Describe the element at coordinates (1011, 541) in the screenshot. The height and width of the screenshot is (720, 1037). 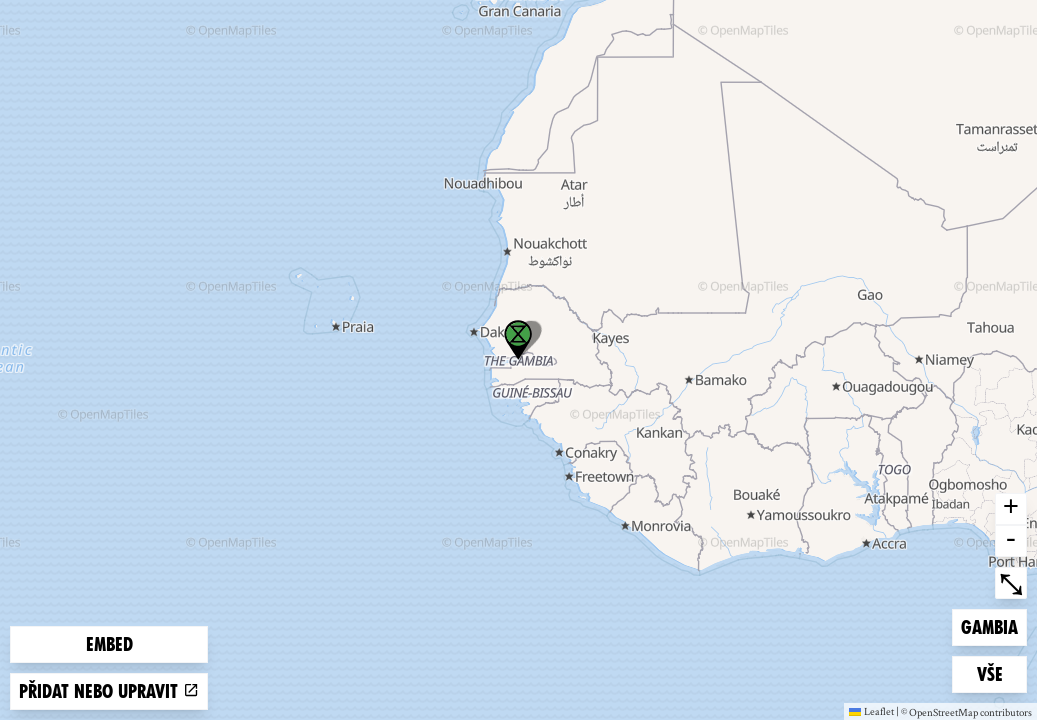
I see `- [button]` at that location.